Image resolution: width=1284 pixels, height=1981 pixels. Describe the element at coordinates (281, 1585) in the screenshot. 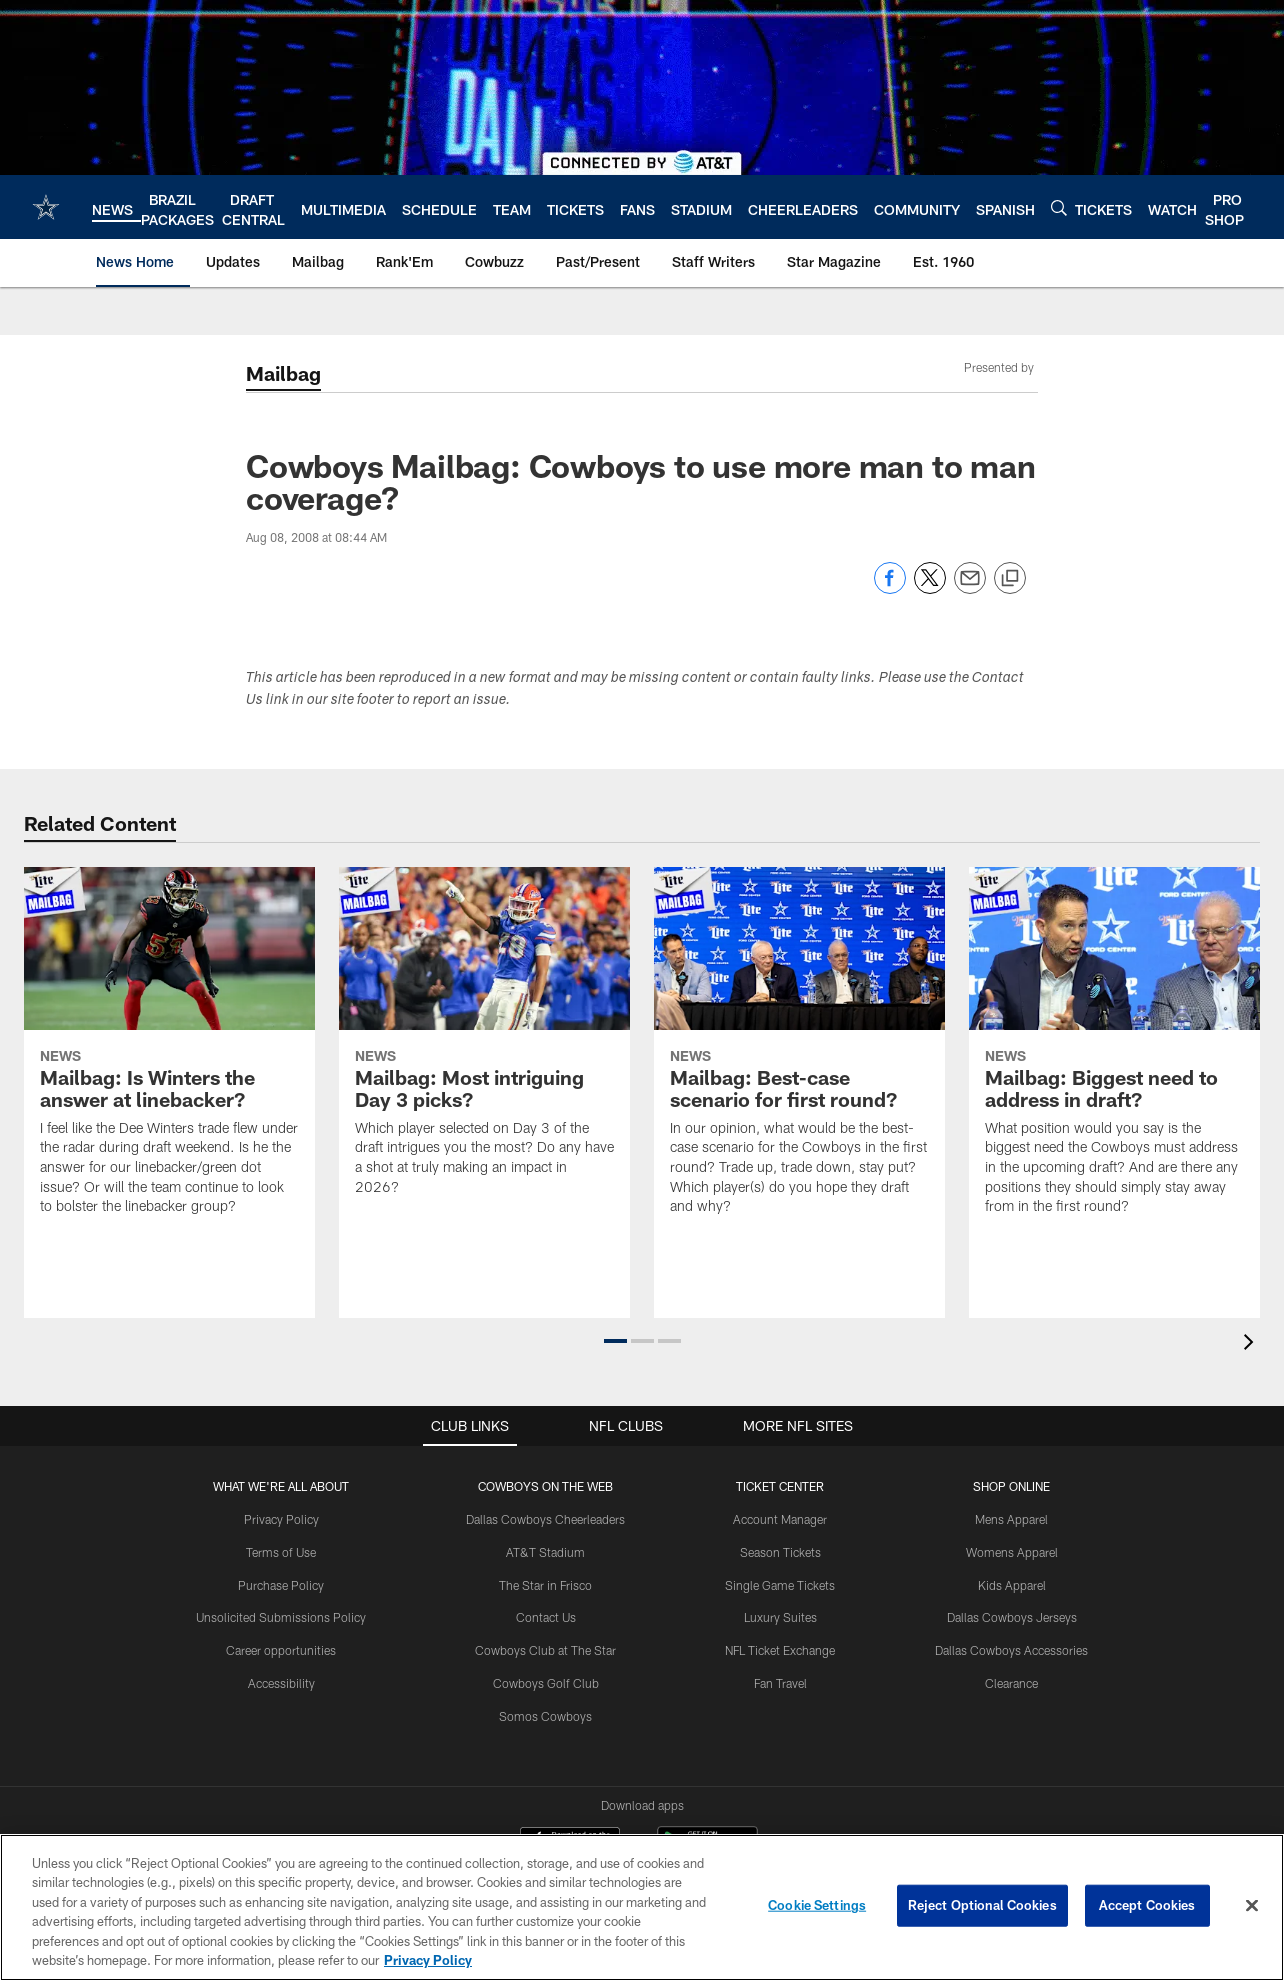

I see `Purchase Policy` at that location.